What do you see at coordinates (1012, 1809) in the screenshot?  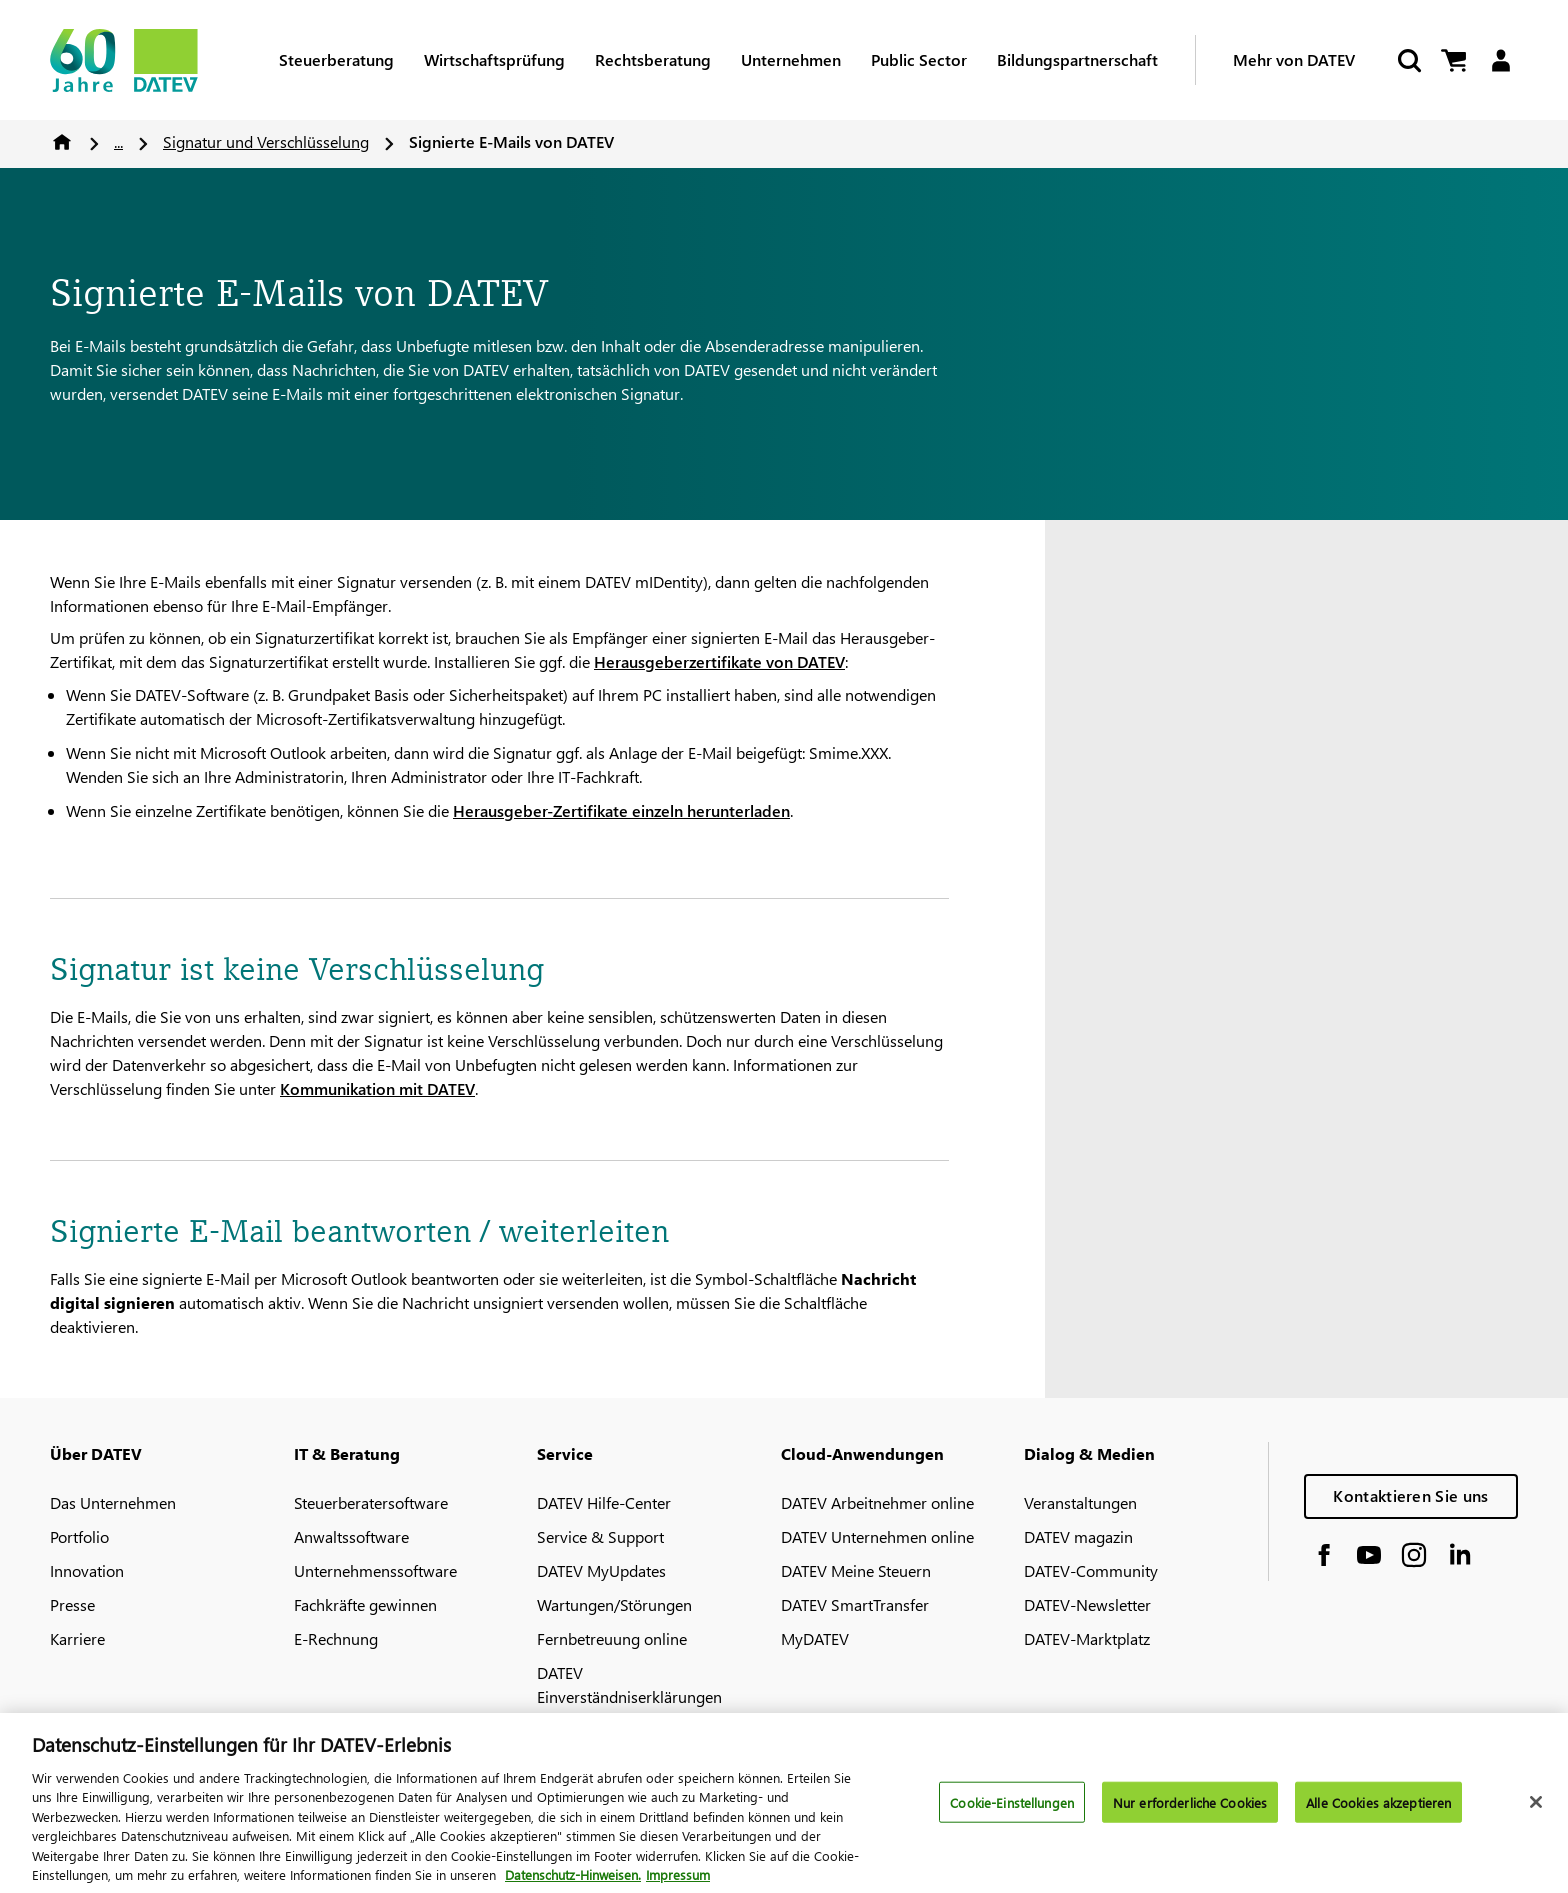 I see `Cookie-Einstellungen [Cookie-Einstellungen, Öffnet das Einstellungscenter-Dialogfeld]` at bounding box center [1012, 1809].